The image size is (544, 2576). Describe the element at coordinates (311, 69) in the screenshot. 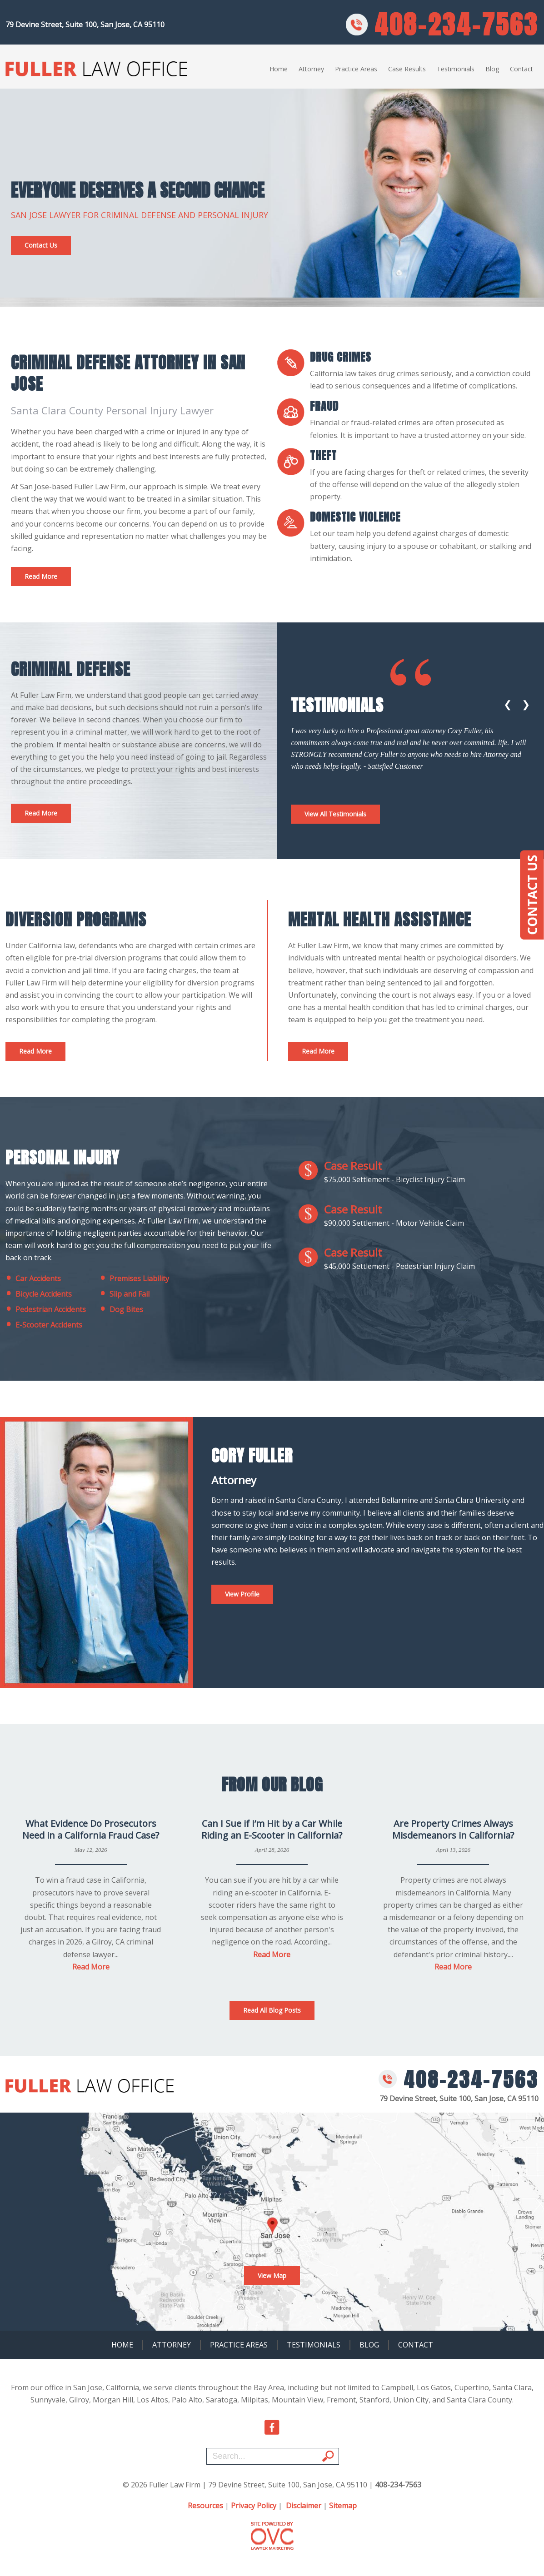

I see `Attorney` at that location.